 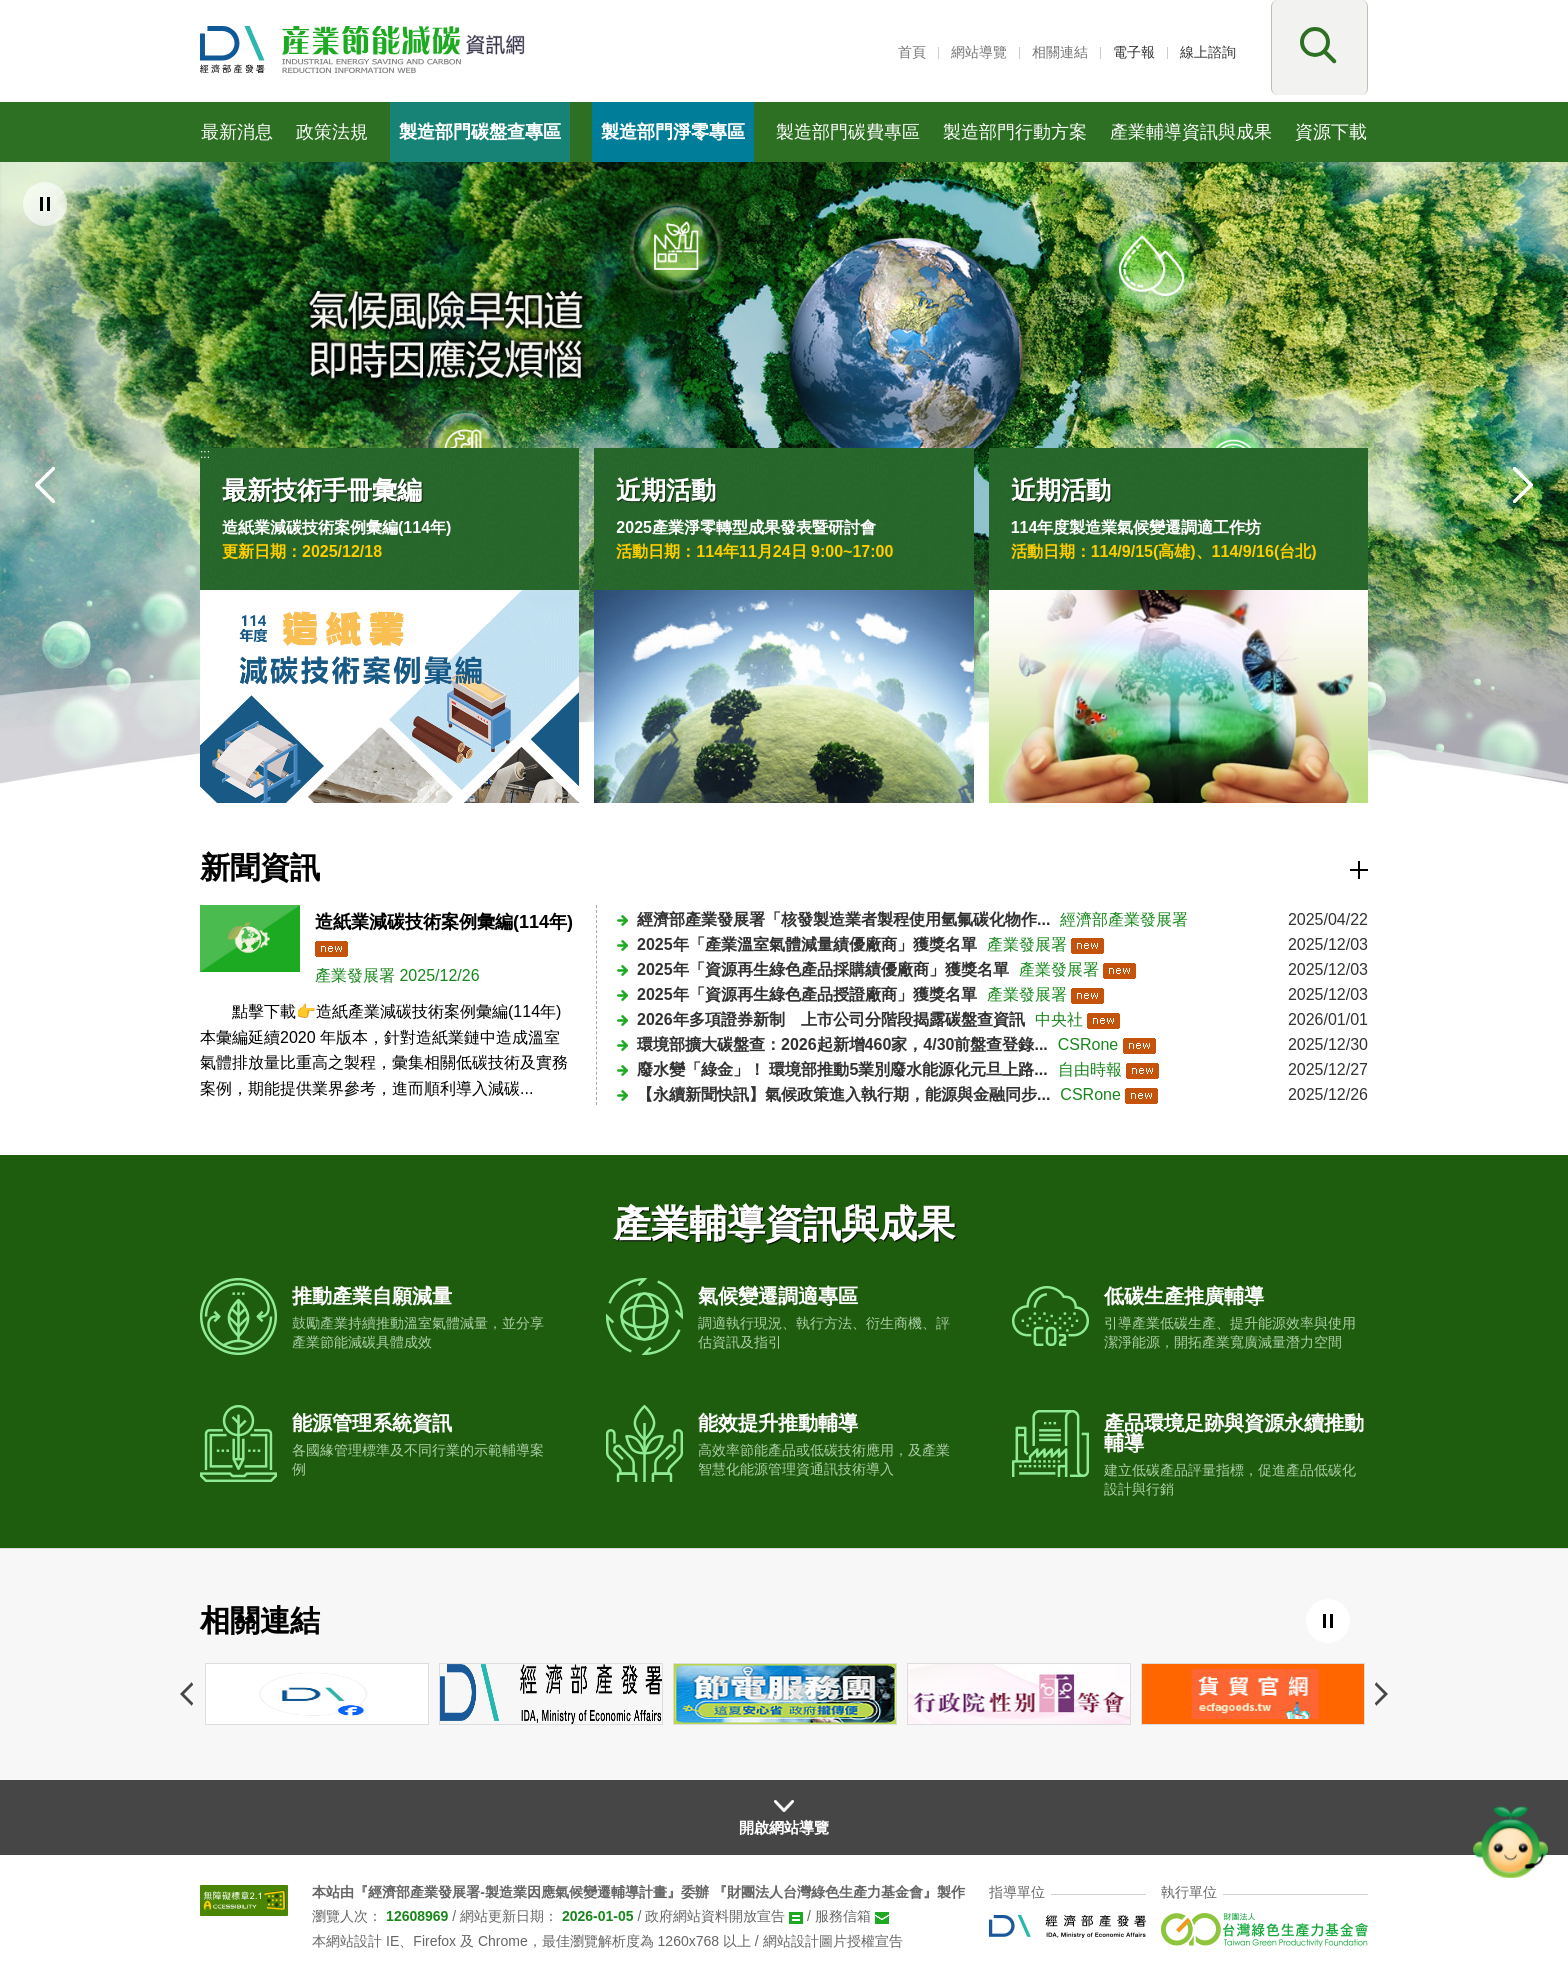 What do you see at coordinates (843, 919) in the screenshot?
I see `經濟部產業發展署「核發製造業者製程使用氫氟碳化物作...` at bounding box center [843, 919].